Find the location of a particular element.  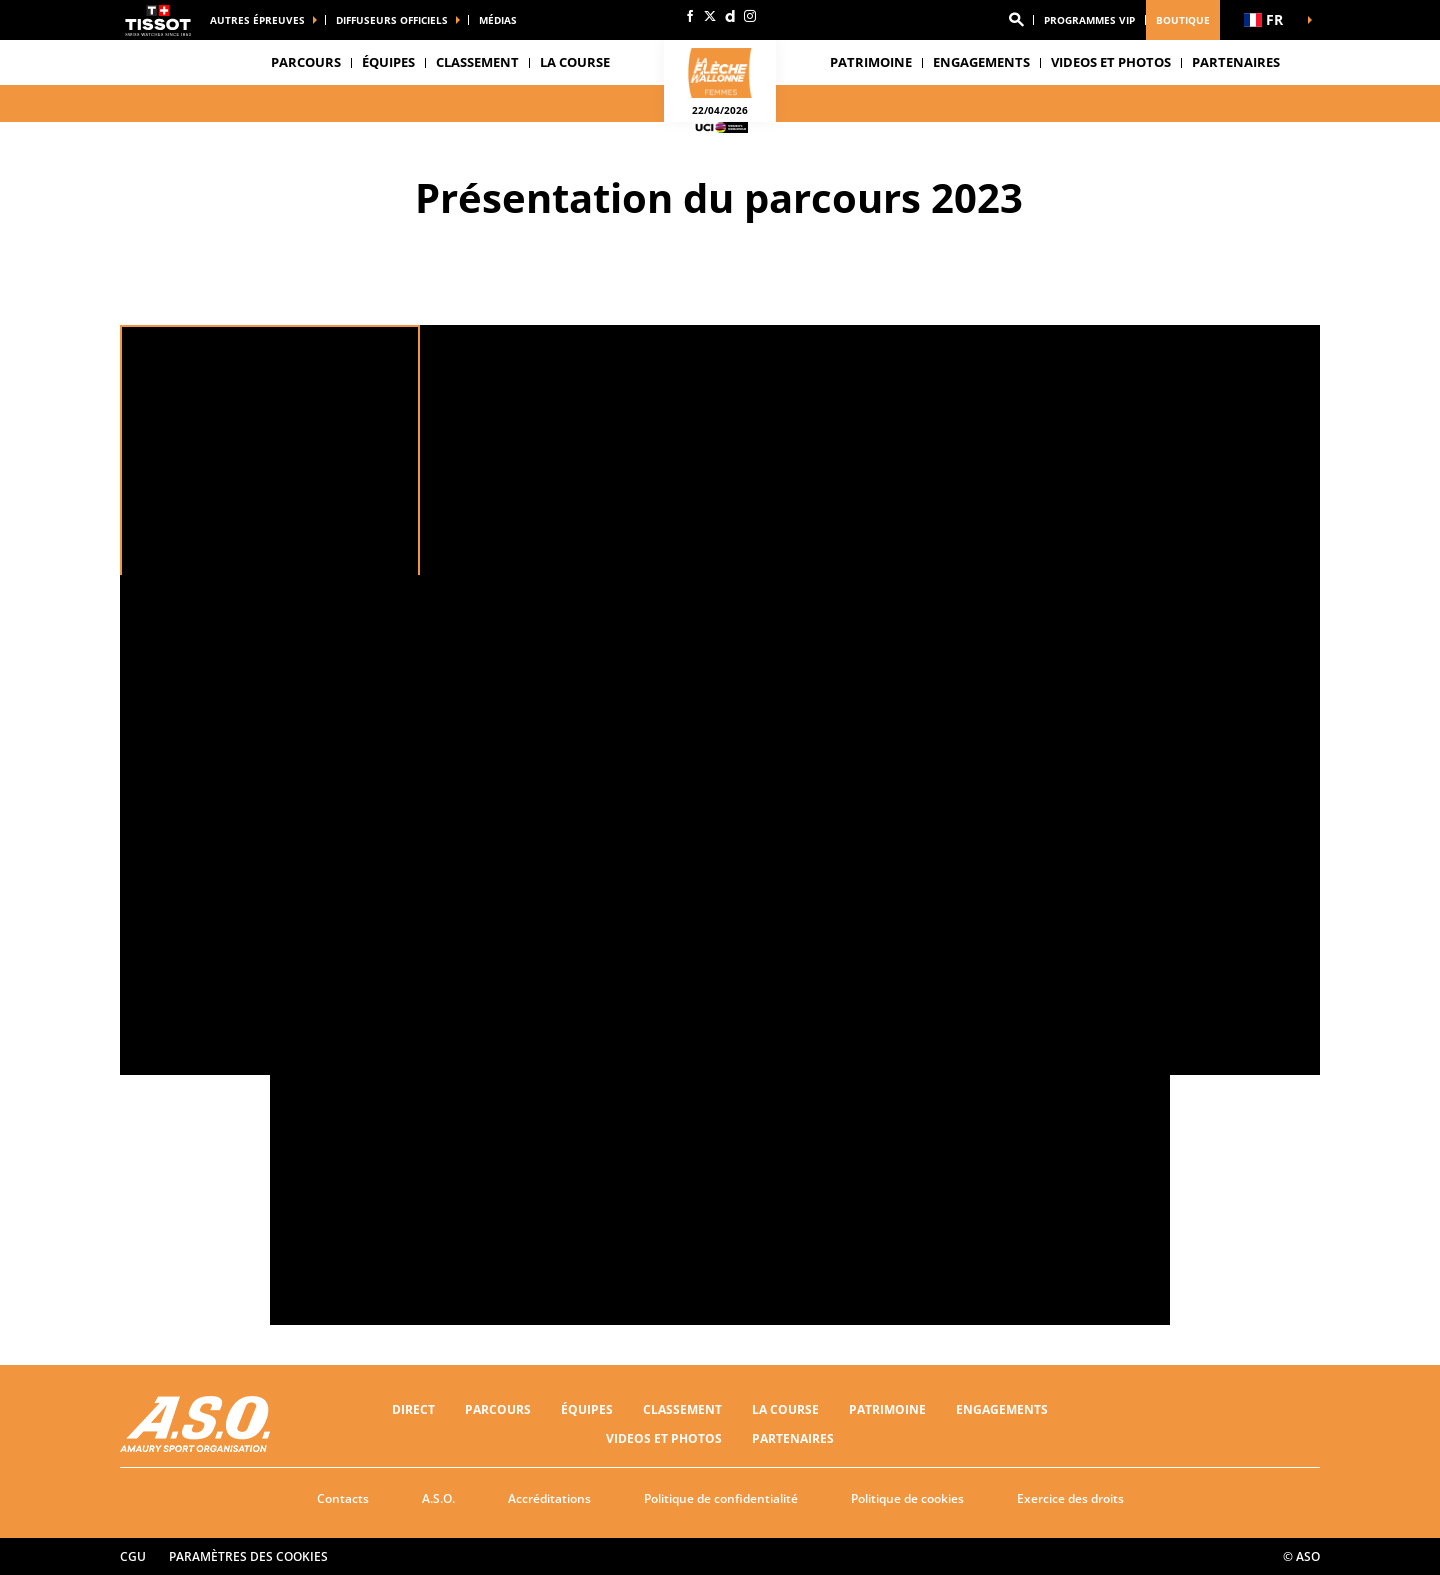

A.S.O. is located at coordinates (438, 1498).